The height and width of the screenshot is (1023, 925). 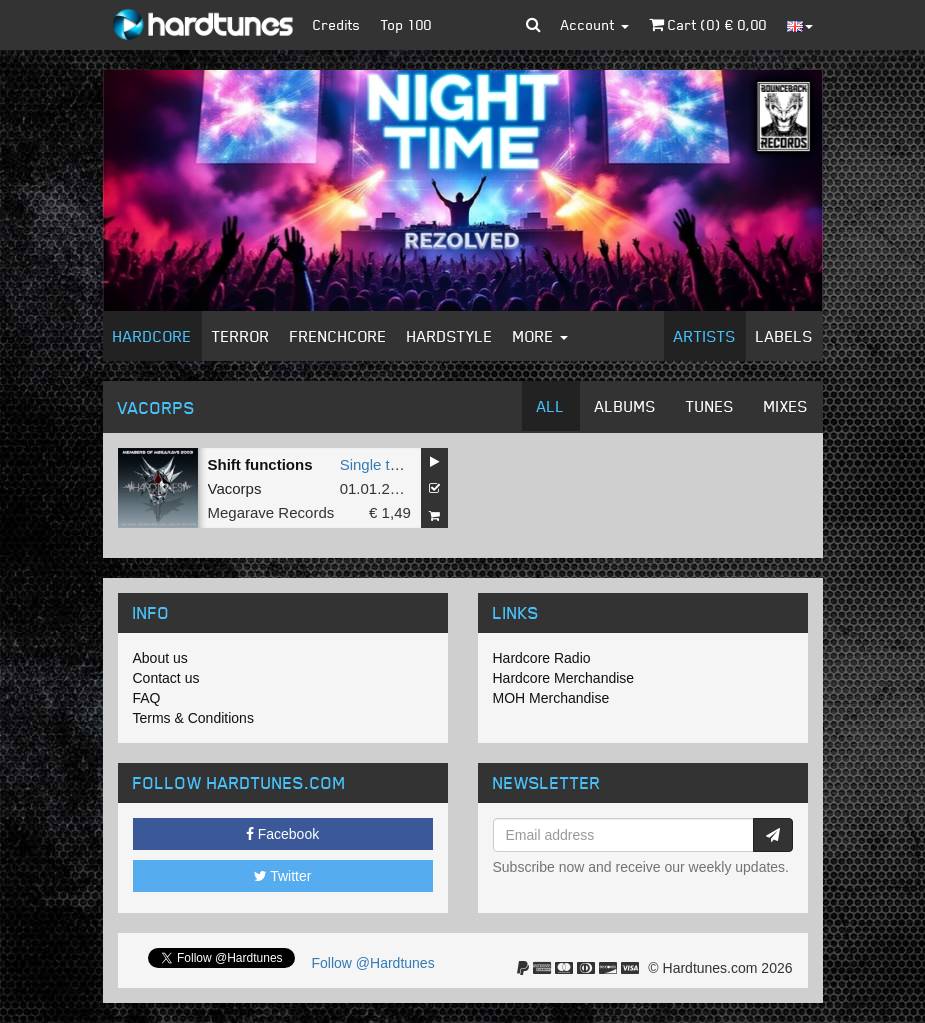 What do you see at coordinates (377, 464) in the screenshot?
I see `Single tune` at bounding box center [377, 464].